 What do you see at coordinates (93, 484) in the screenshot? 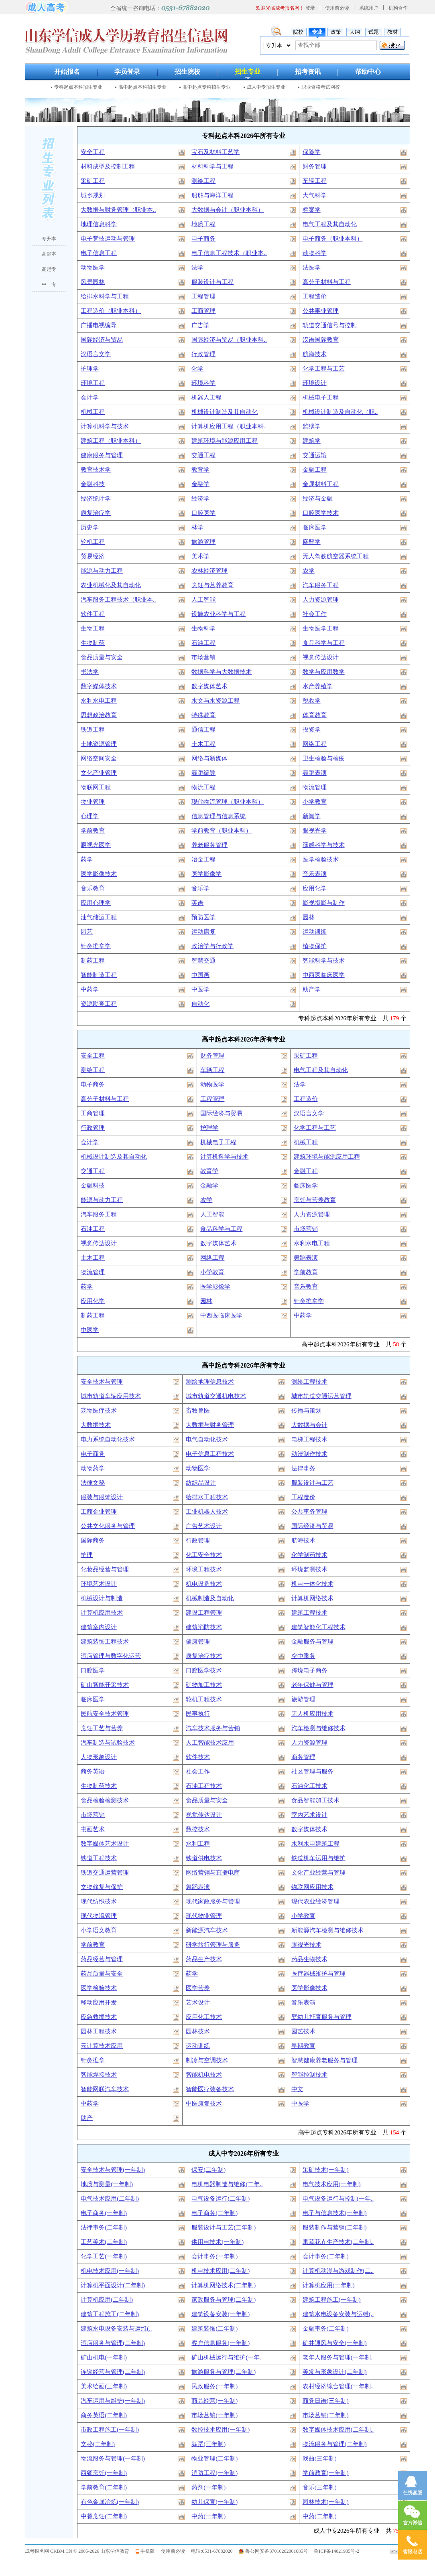
I see `金融科技` at bounding box center [93, 484].